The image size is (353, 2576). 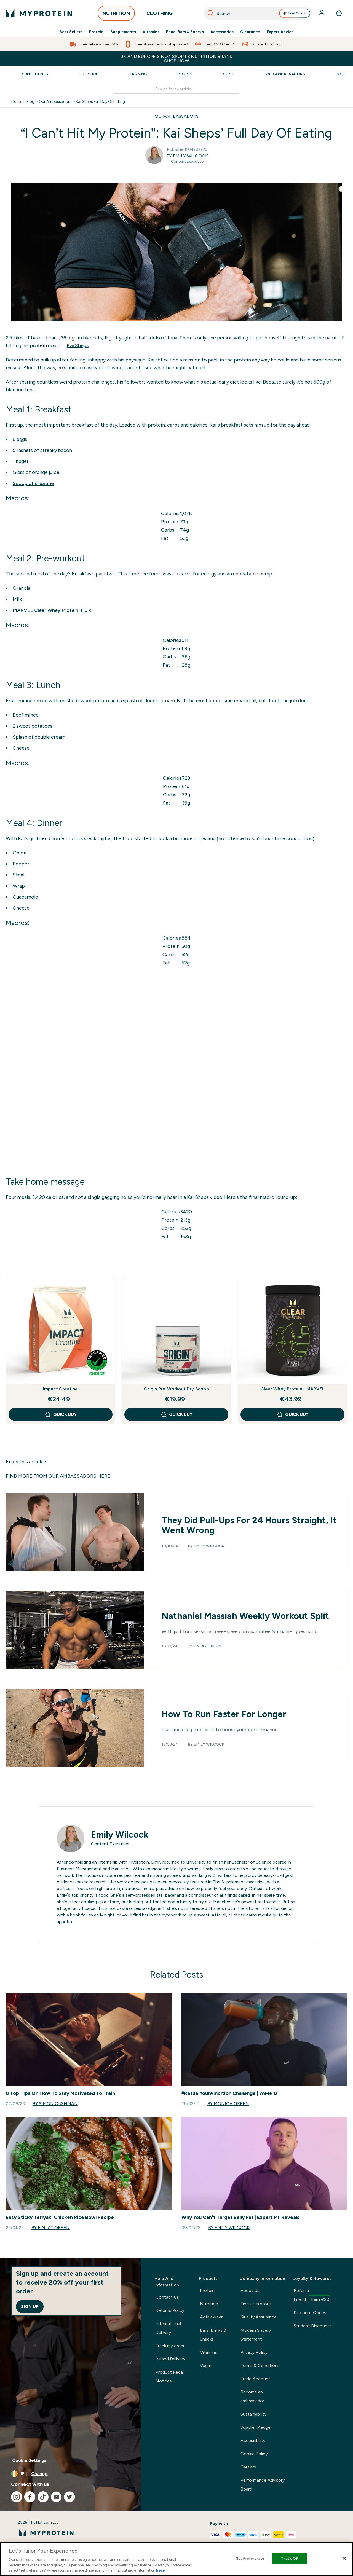 I want to click on Supplier Pledge, so click(x=255, y=2427).